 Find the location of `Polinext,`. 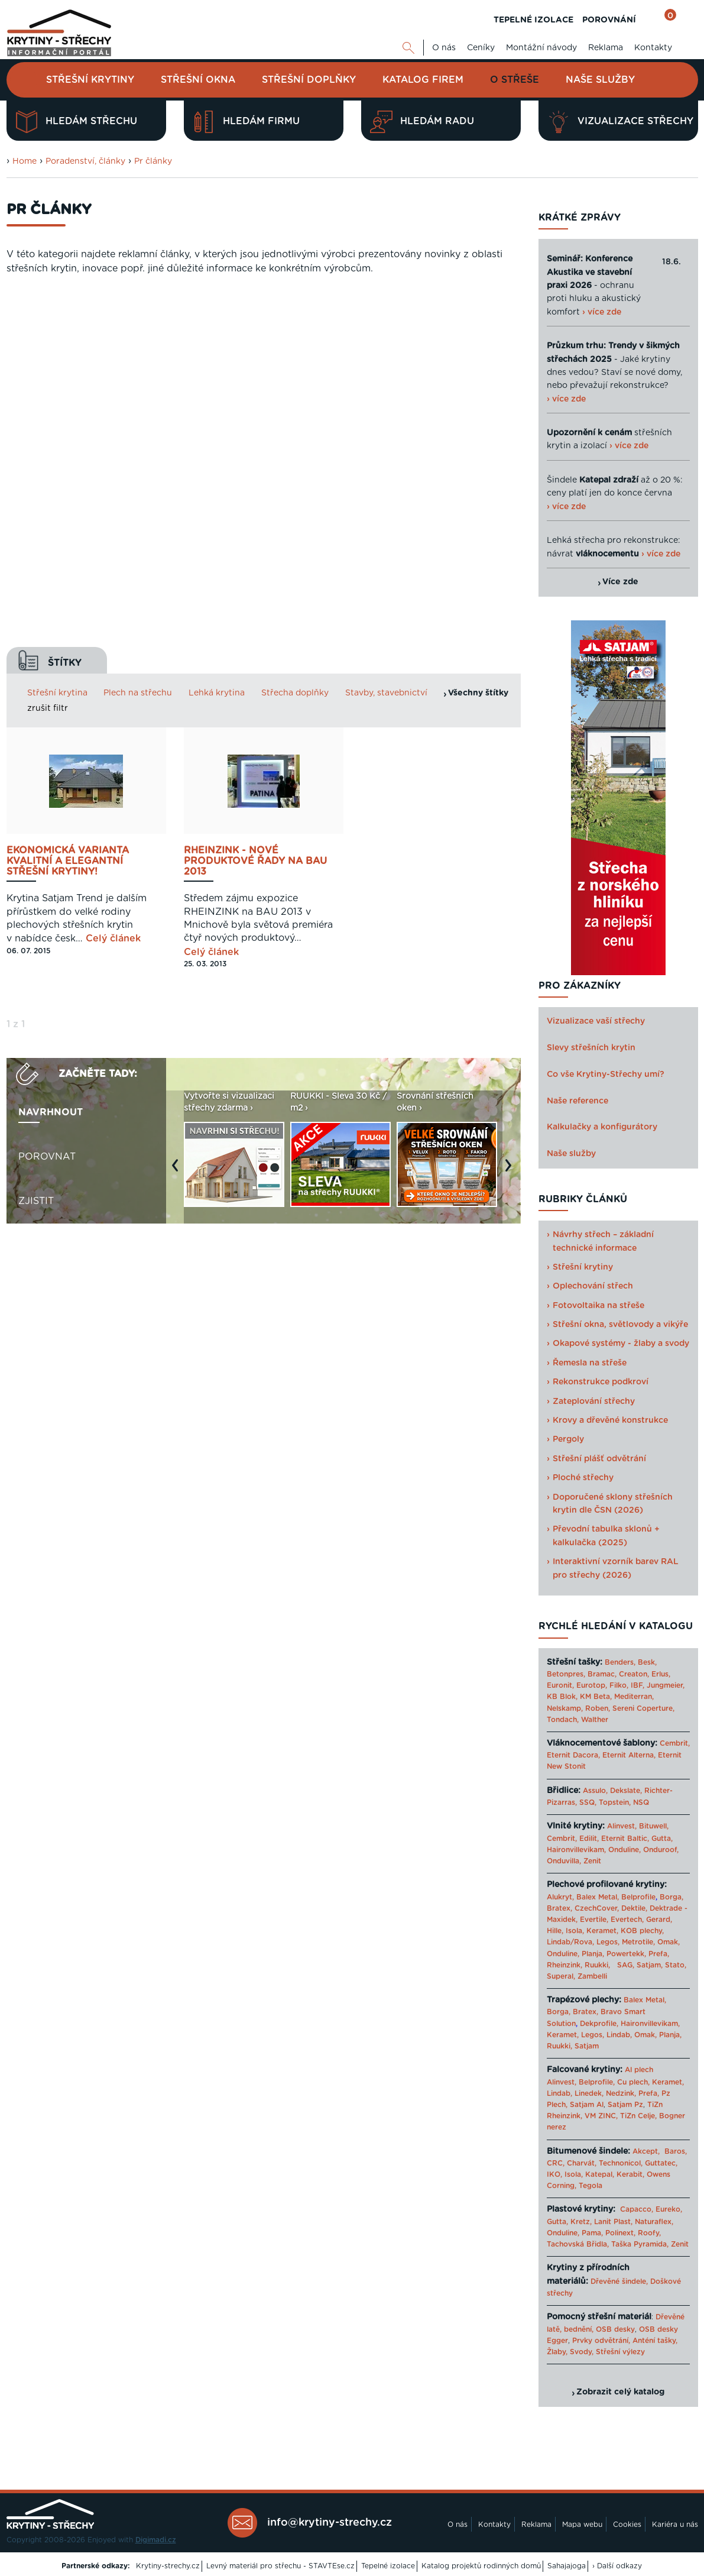

Polinext, is located at coordinates (620, 2233).